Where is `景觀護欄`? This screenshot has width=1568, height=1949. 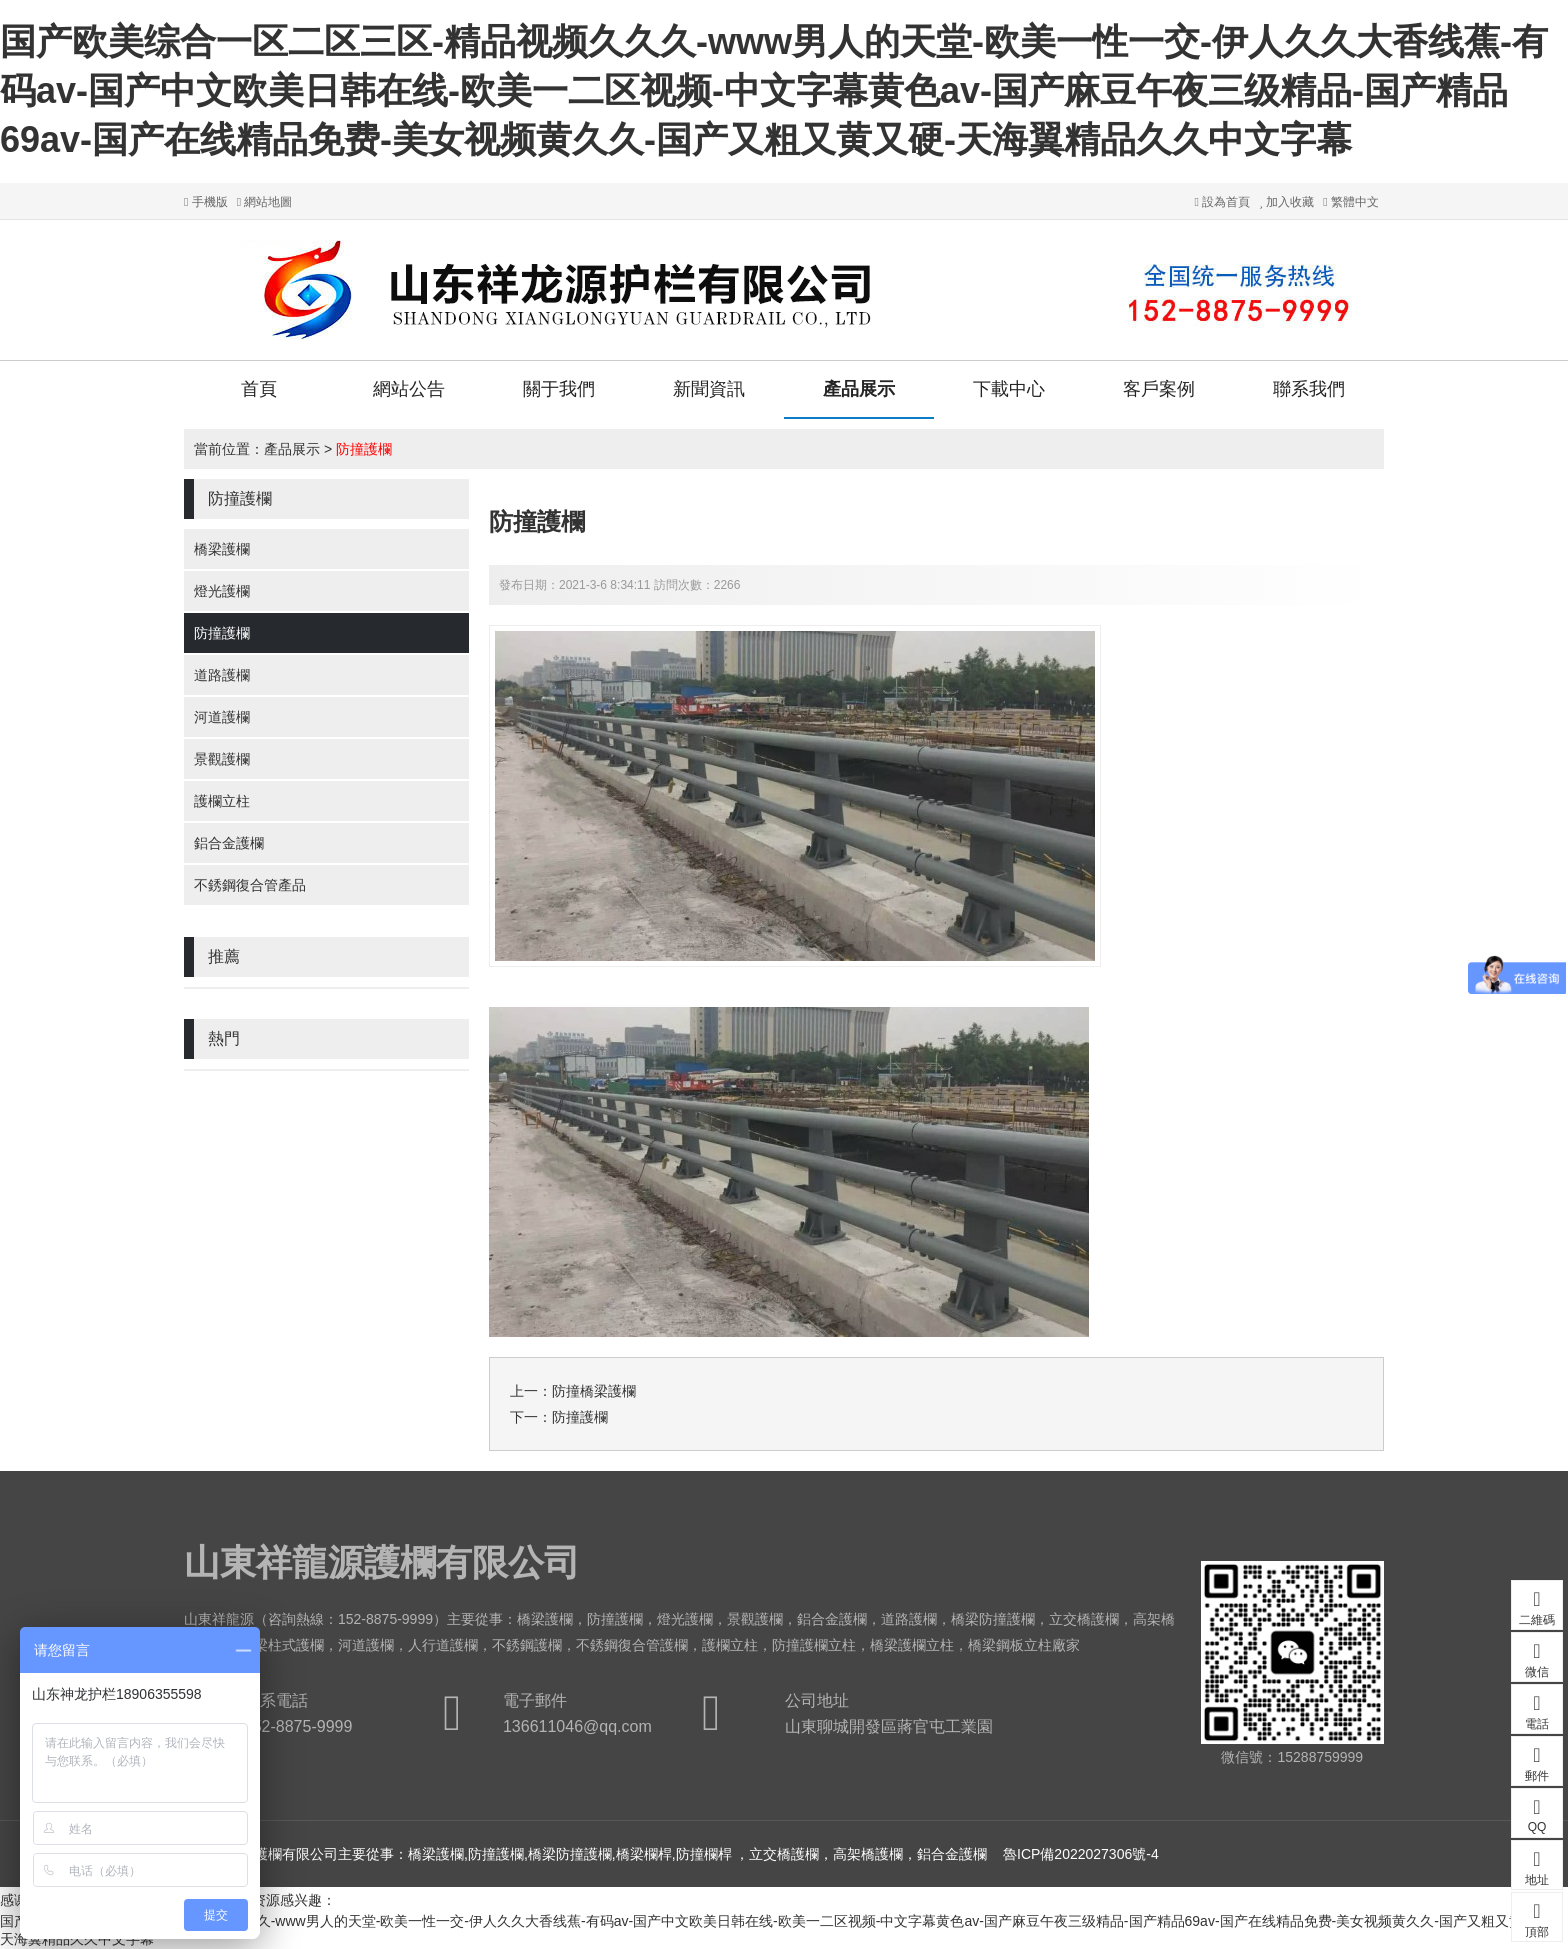 景觀護欄 is located at coordinates (222, 759).